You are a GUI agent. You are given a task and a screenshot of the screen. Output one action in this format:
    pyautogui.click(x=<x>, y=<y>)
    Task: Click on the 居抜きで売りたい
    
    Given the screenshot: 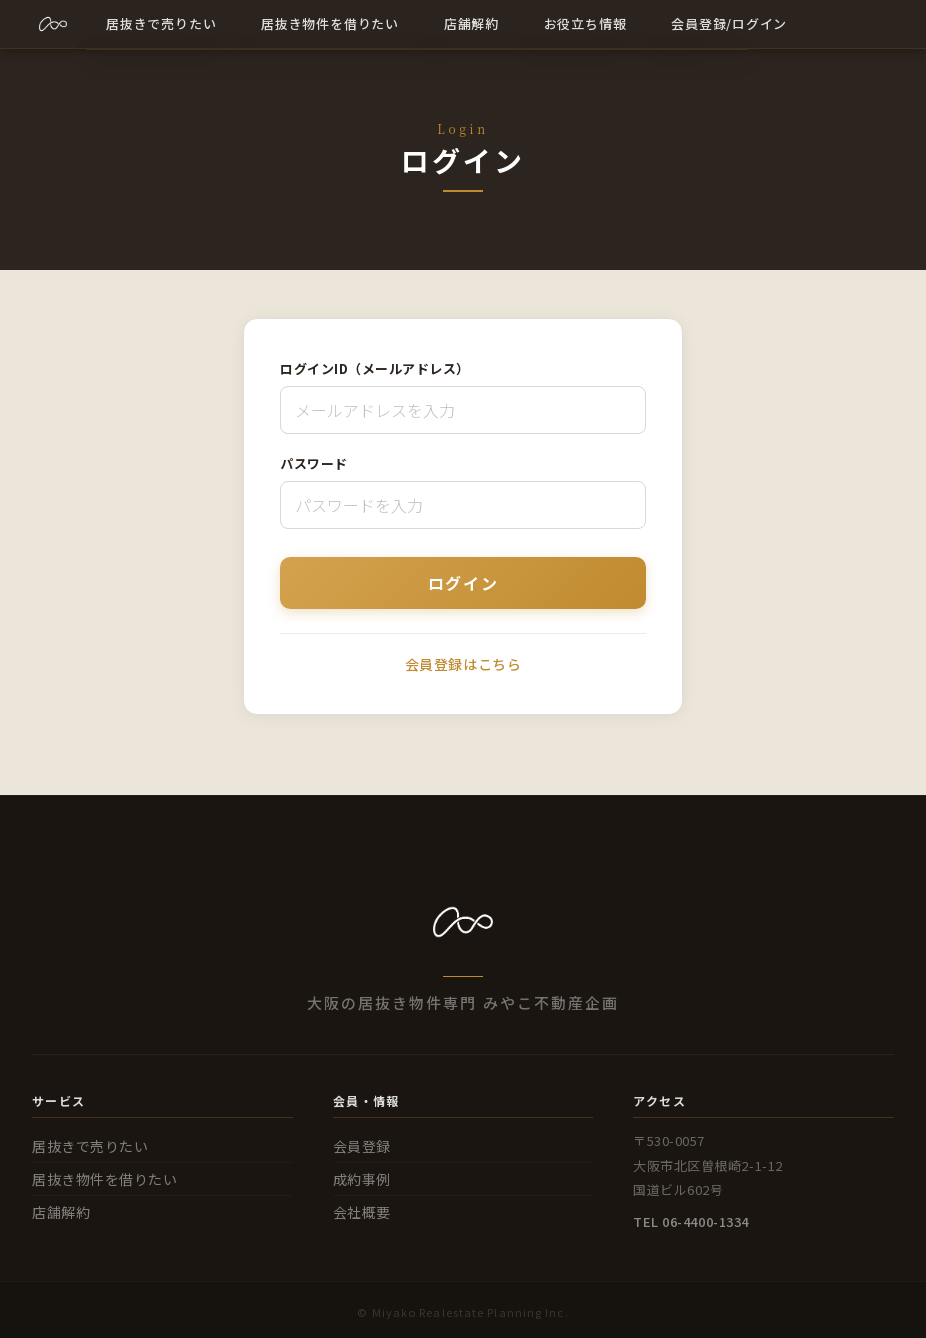 What is the action you would take?
    pyautogui.click(x=90, y=1146)
    